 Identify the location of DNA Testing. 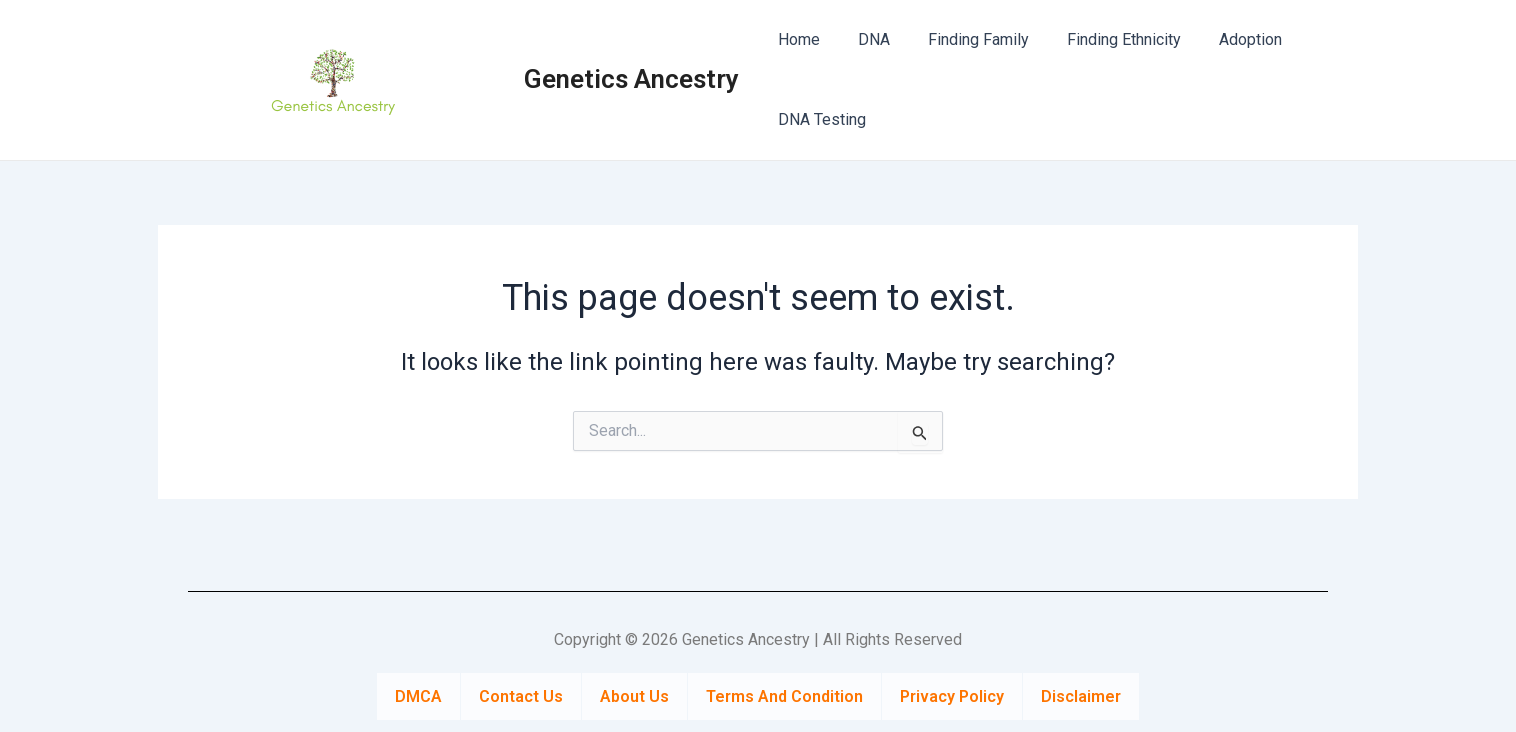
(819, 119).